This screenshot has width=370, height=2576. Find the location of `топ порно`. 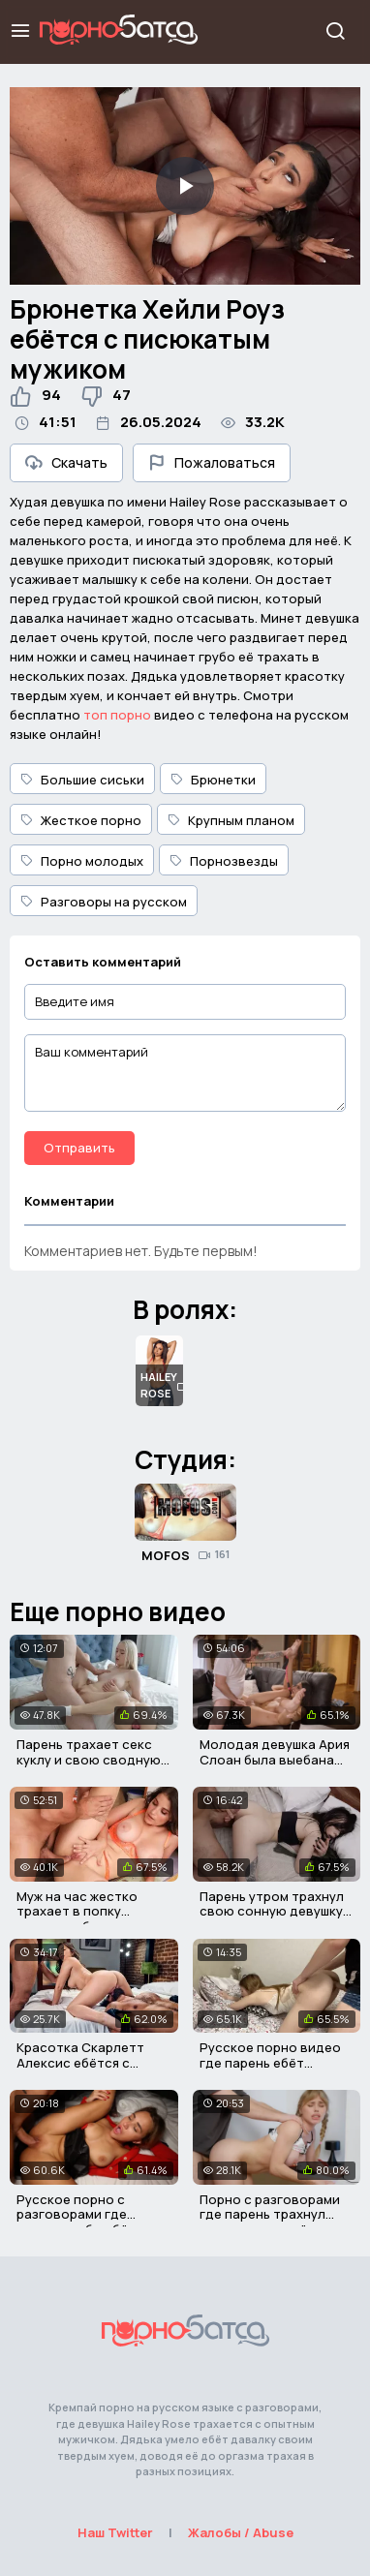

топ порно is located at coordinates (117, 714).